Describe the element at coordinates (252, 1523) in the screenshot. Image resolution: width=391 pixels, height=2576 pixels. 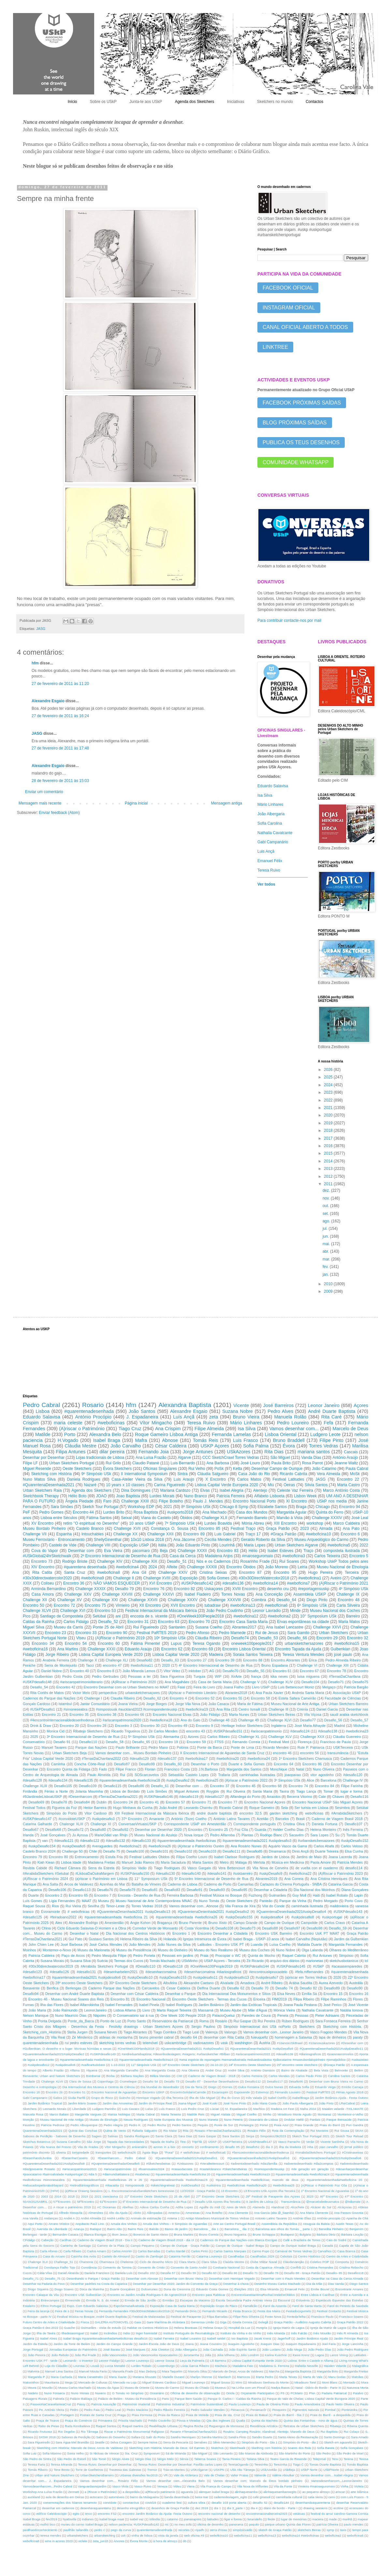
I see `Mónia Abreu` at that location.